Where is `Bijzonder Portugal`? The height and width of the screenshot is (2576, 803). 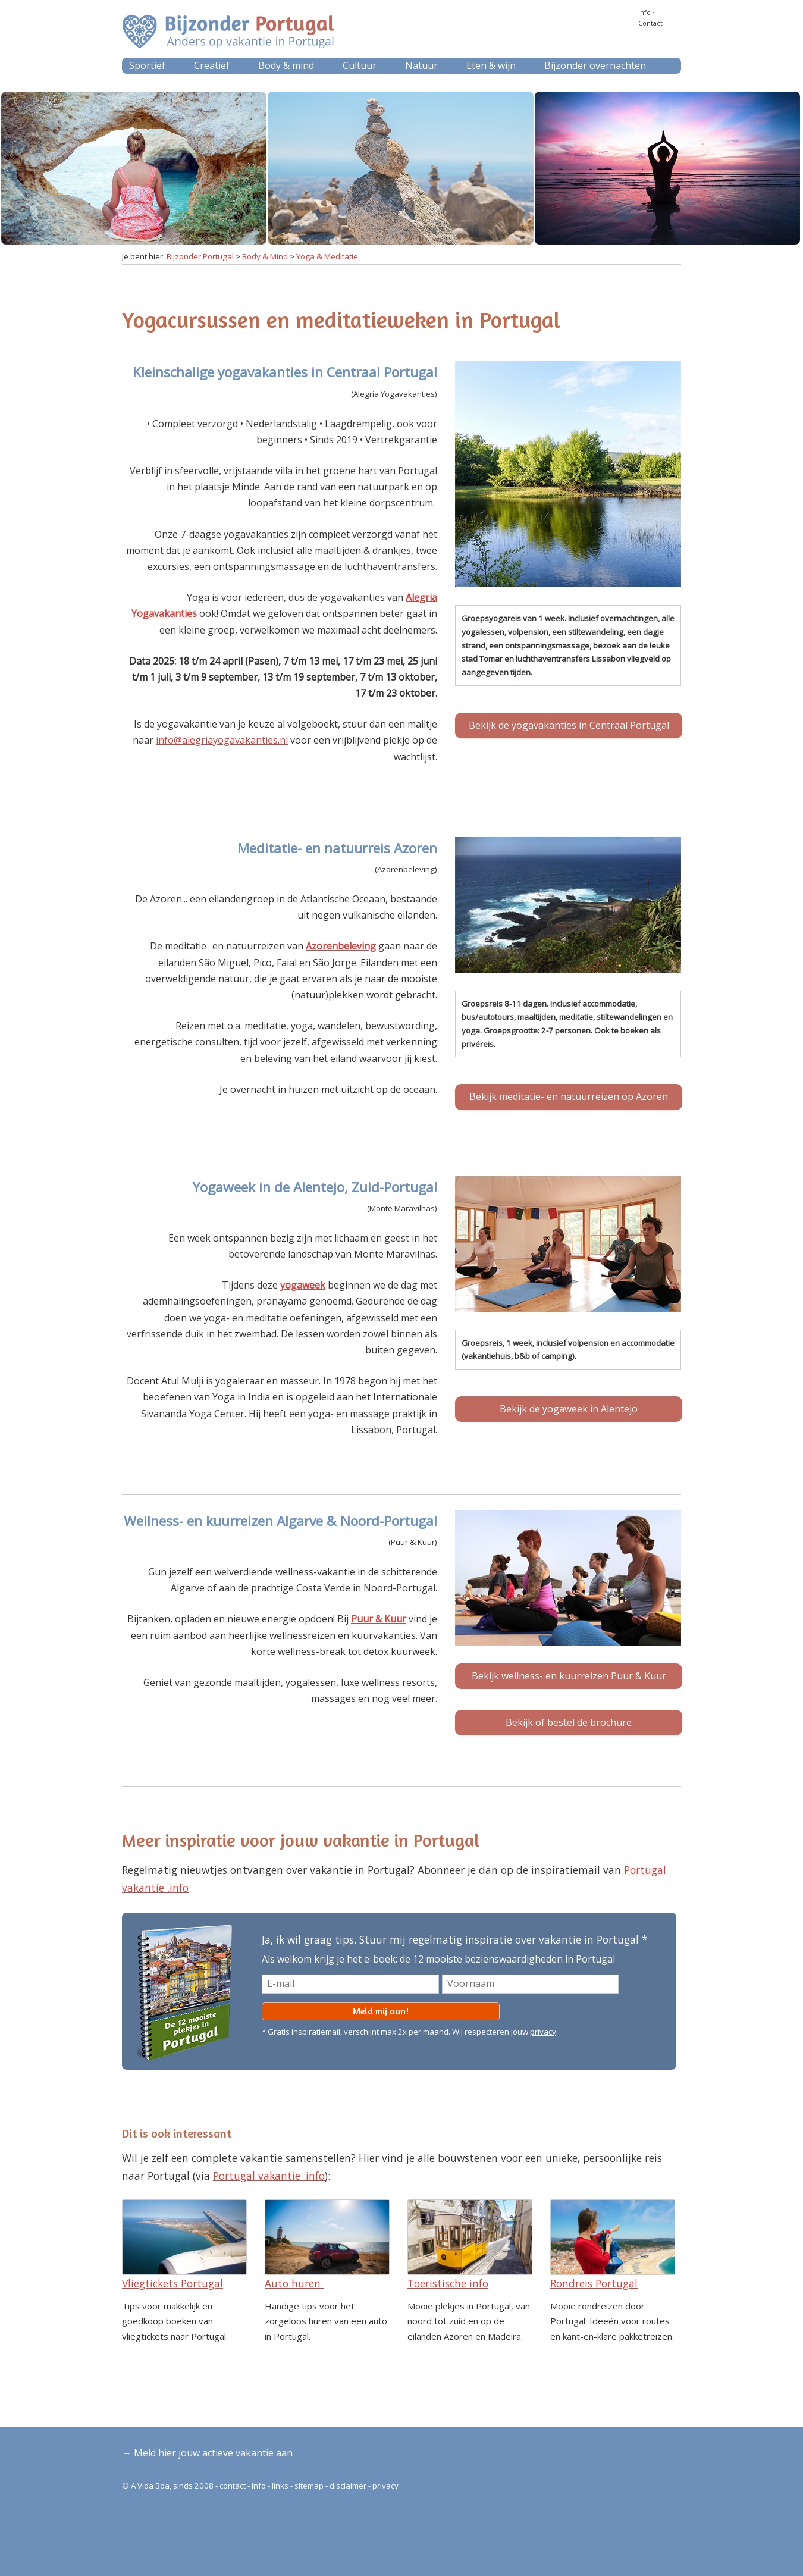
Bijzonder Portugal is located at coordinates (200, 256).